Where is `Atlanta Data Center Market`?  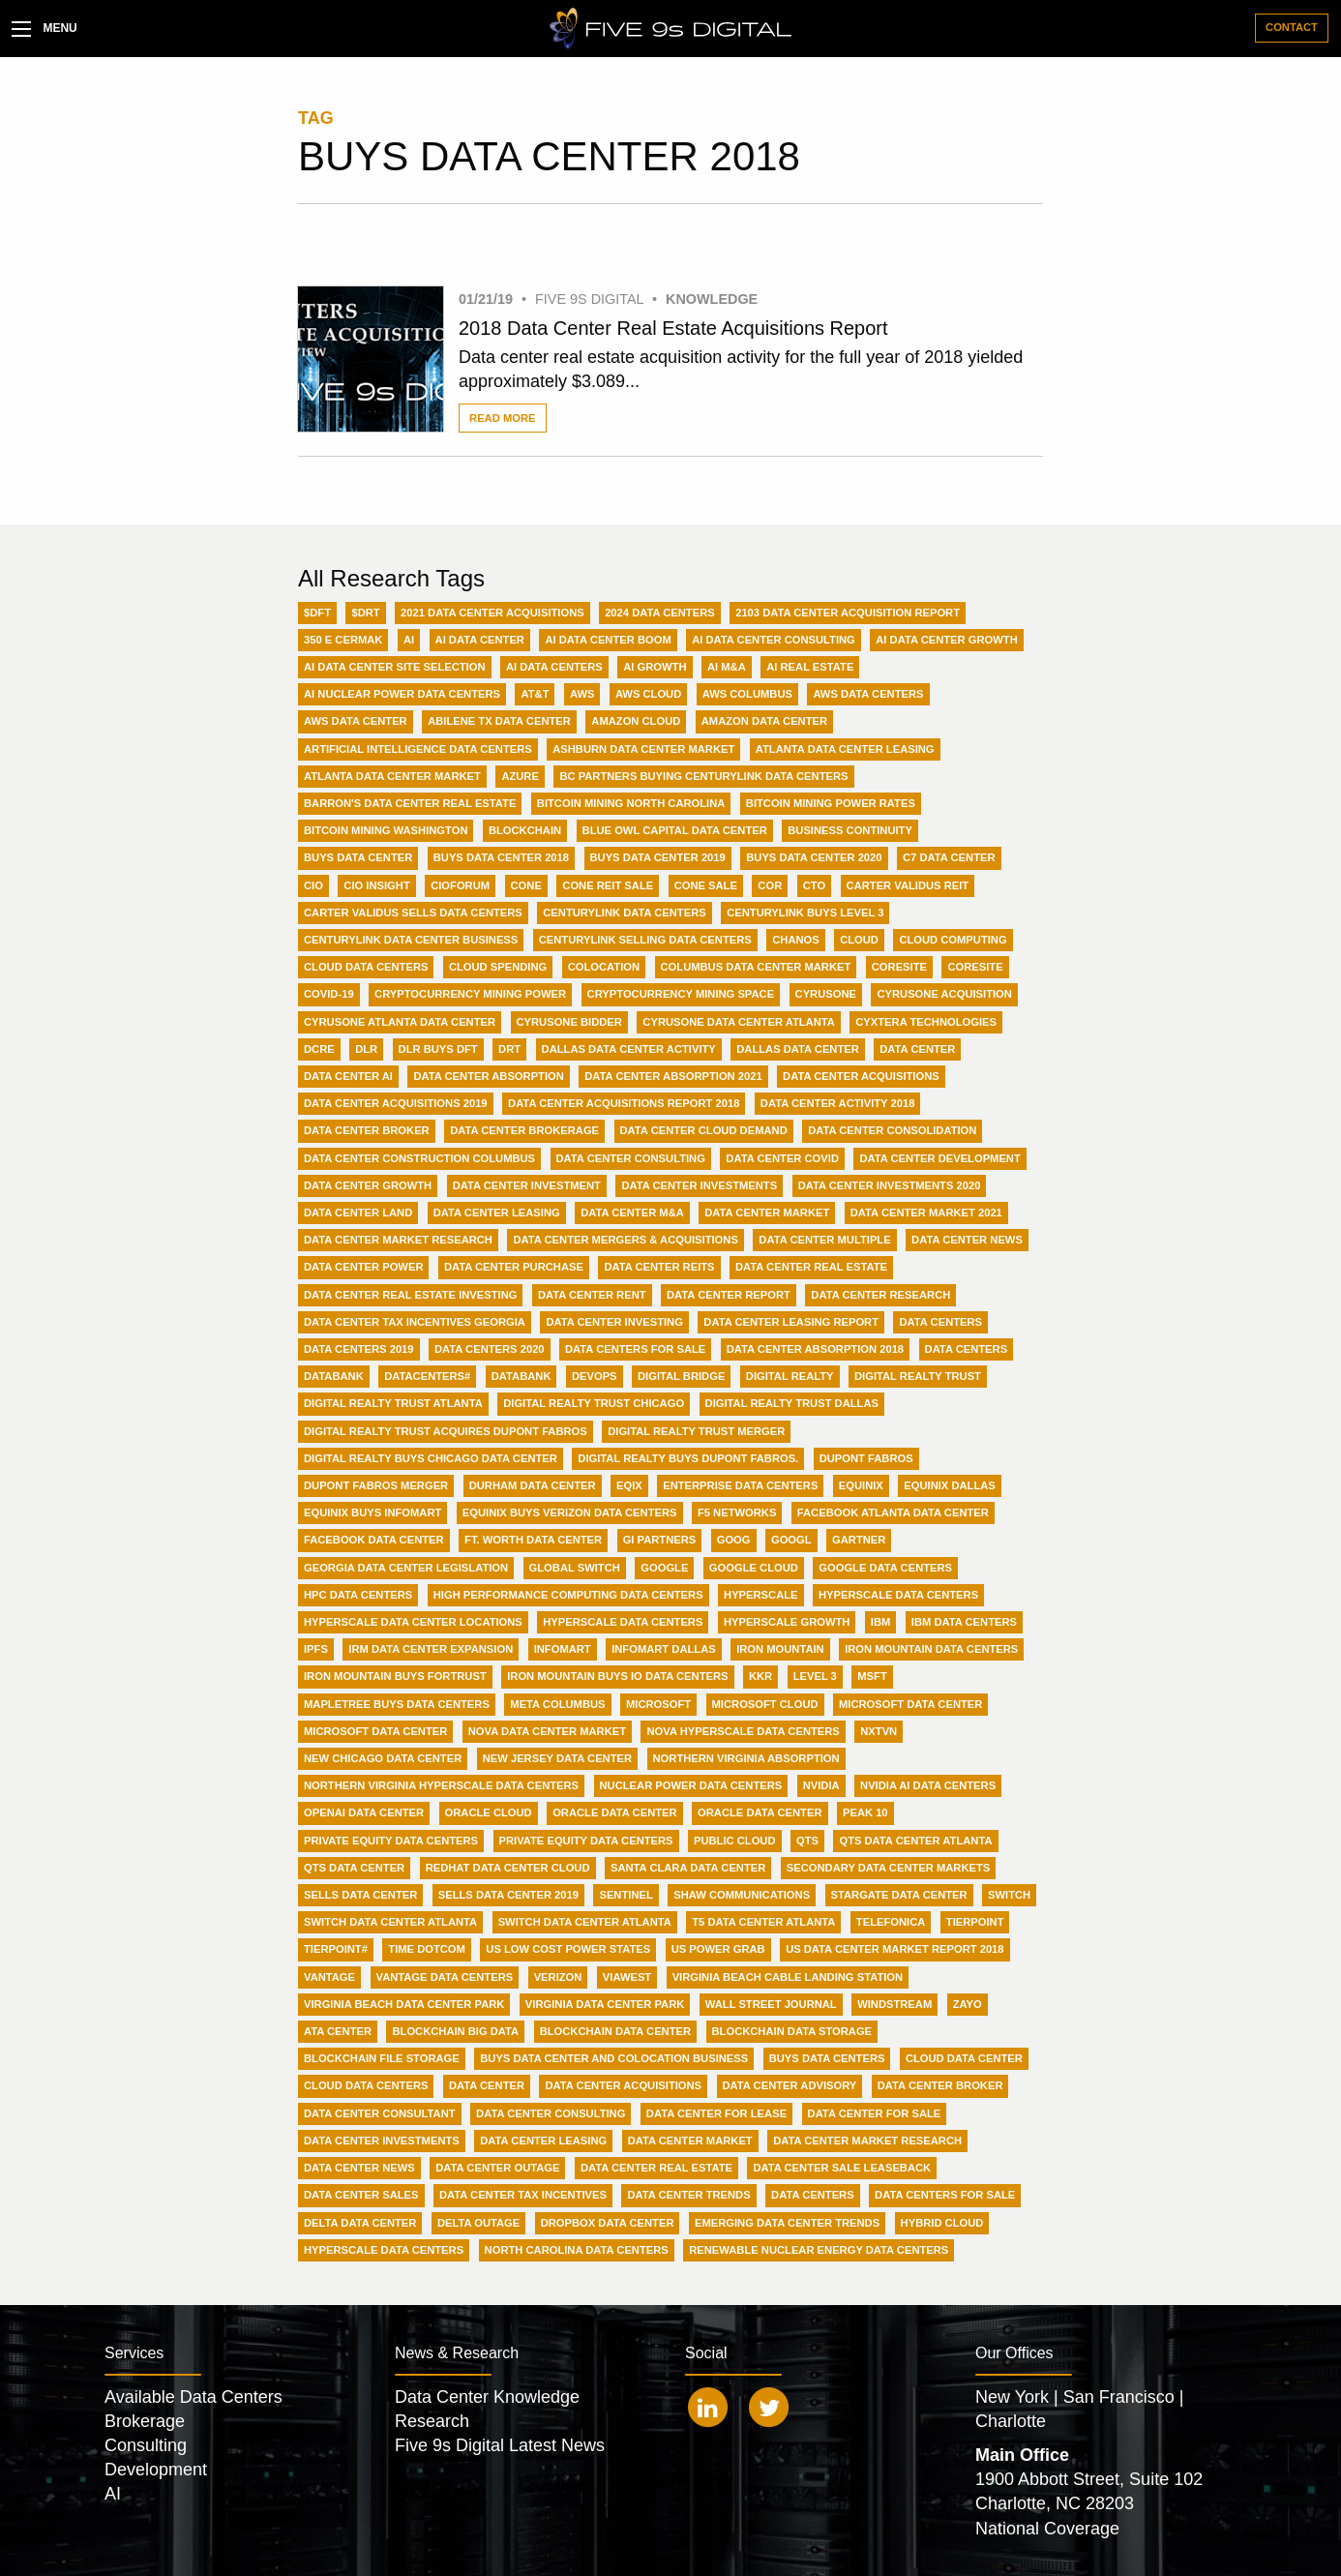 Atlanta Data Center Market is located at coordinates (392, 776).